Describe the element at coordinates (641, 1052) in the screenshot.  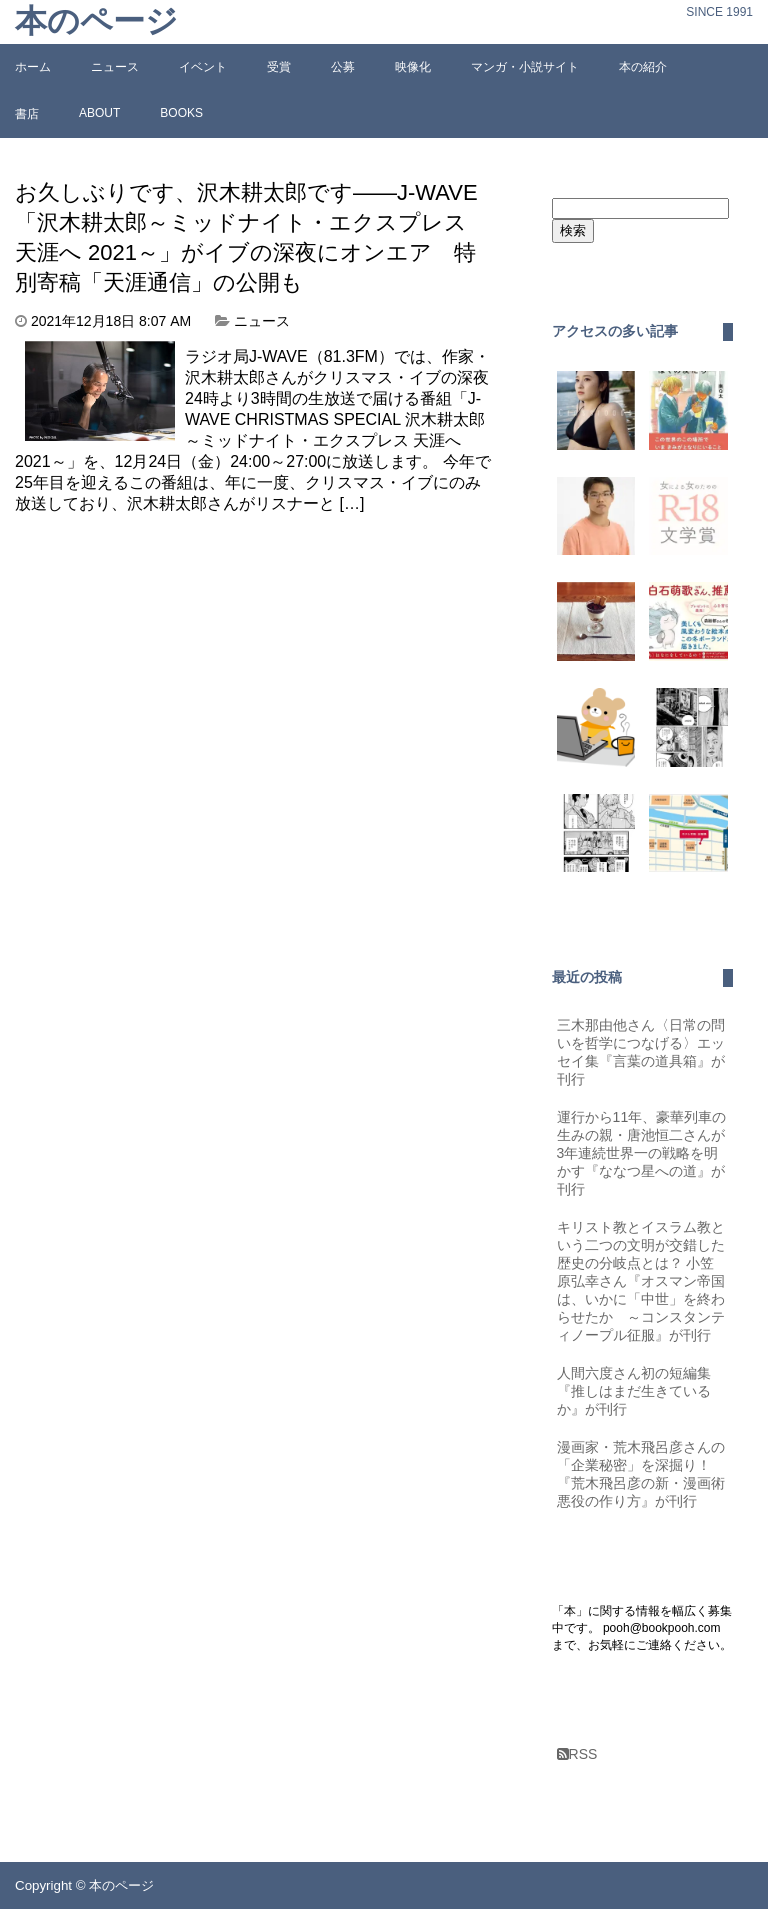
I see `三木那由他さん〈日常の問いを哲学につなげる〉エッセイ集『言葉の道具箱』が刊行` at that location.